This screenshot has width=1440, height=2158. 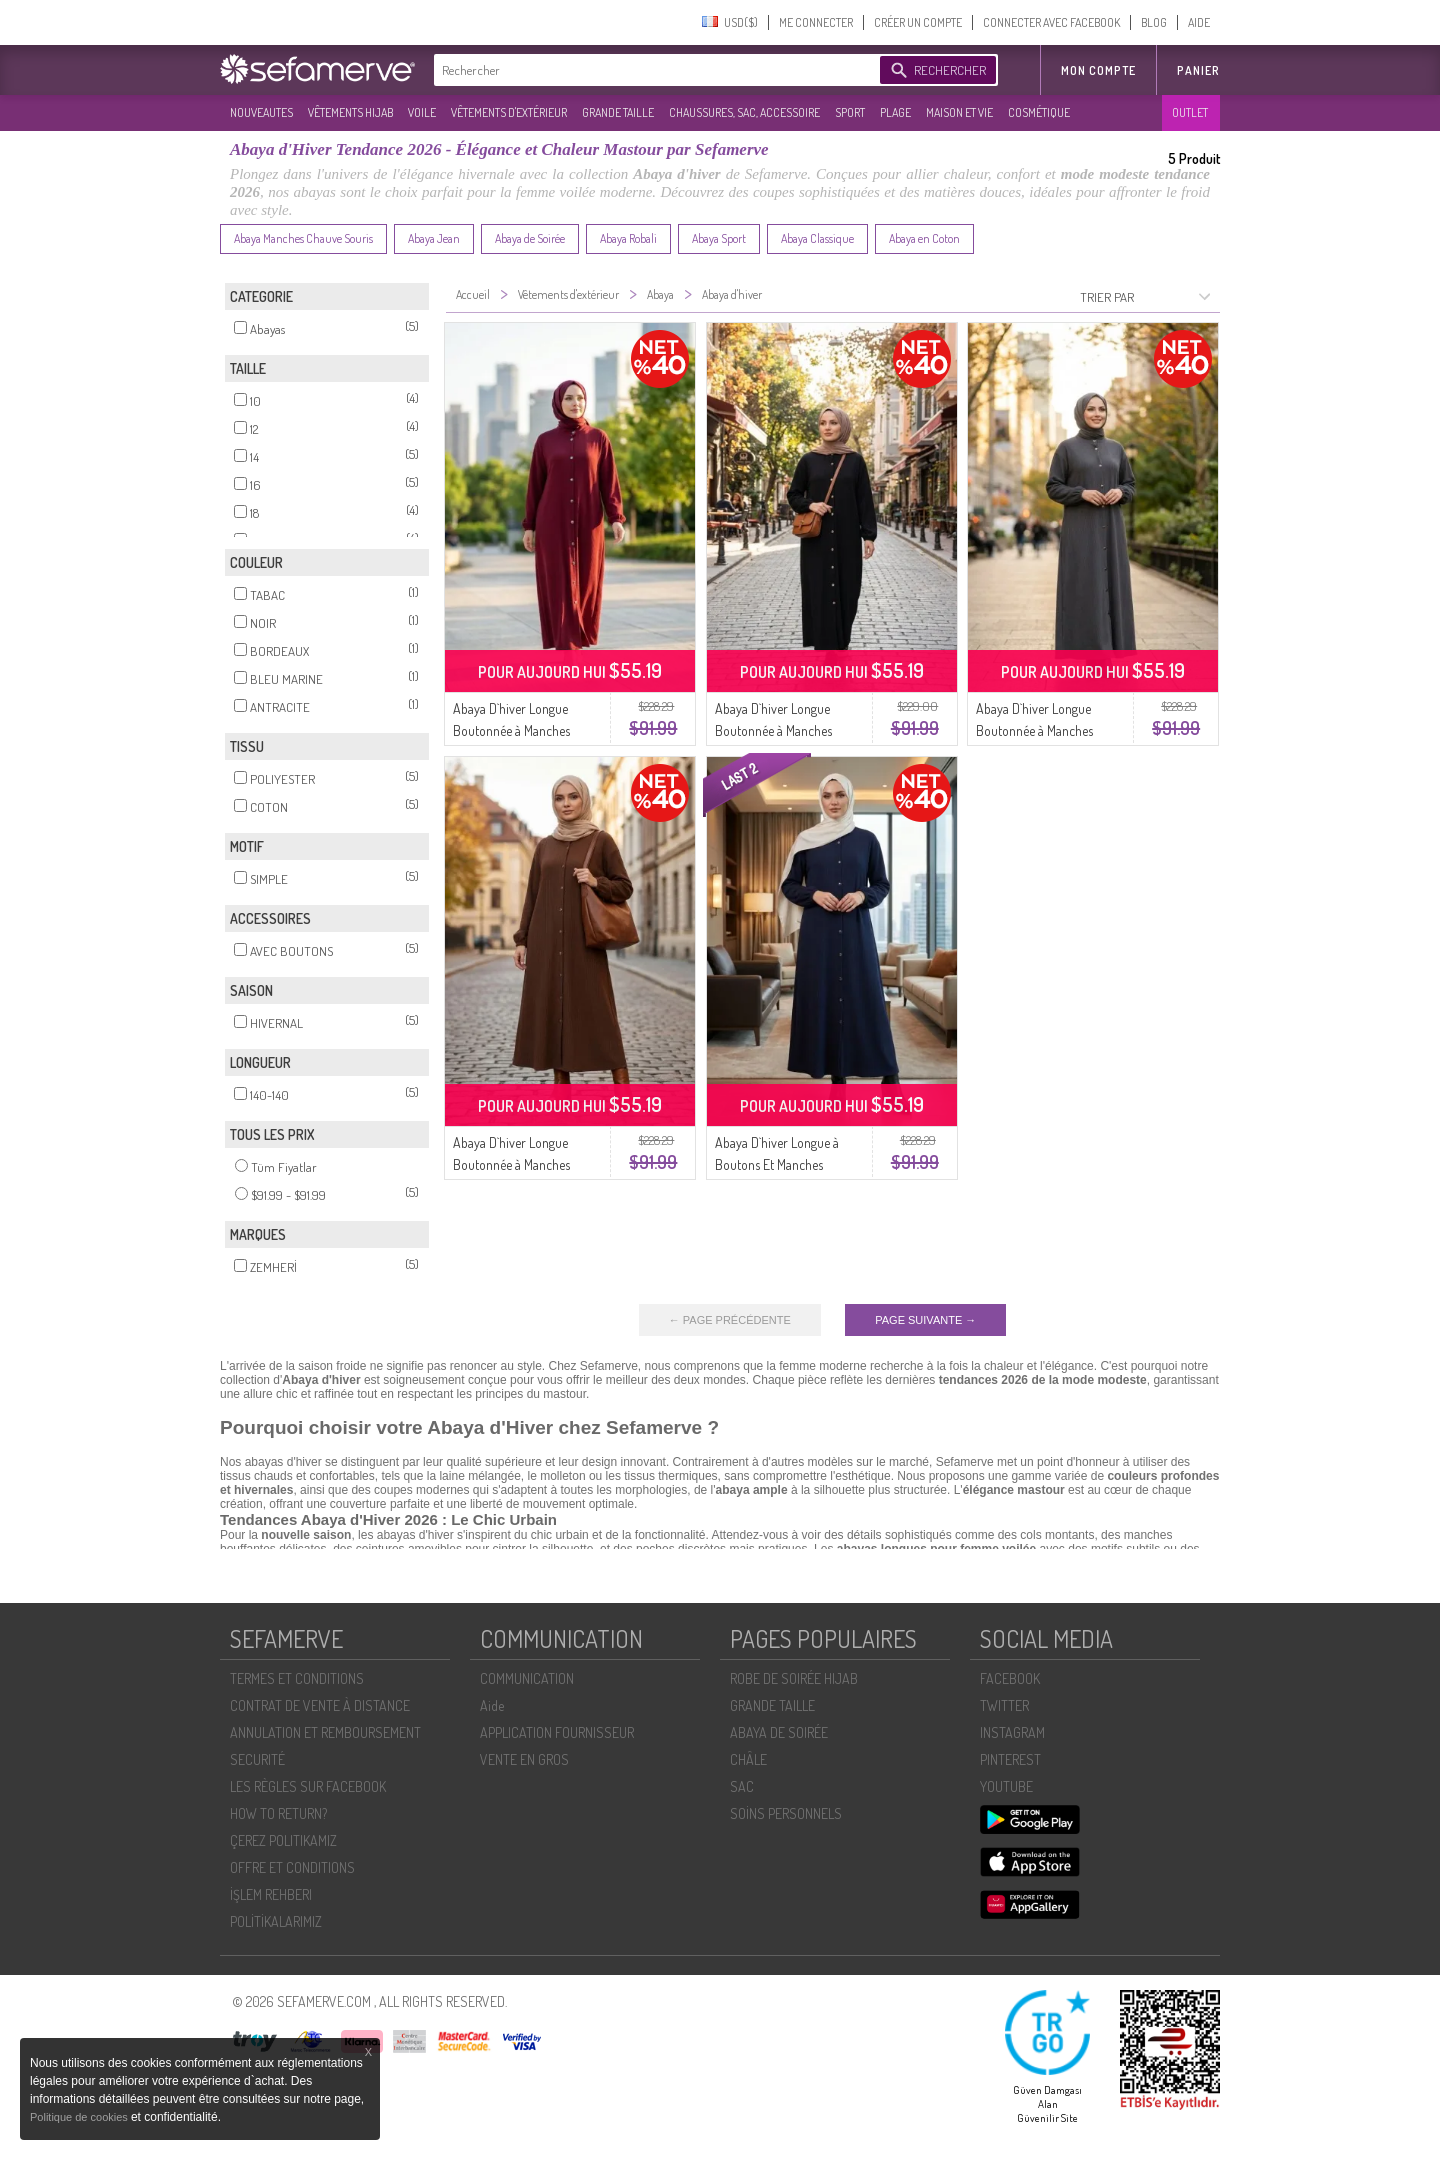 What do you see at coordinates (271, 1894) in the screenshot?
I see `İŞLEM REHBERI` at bounding box center [271, 1894].